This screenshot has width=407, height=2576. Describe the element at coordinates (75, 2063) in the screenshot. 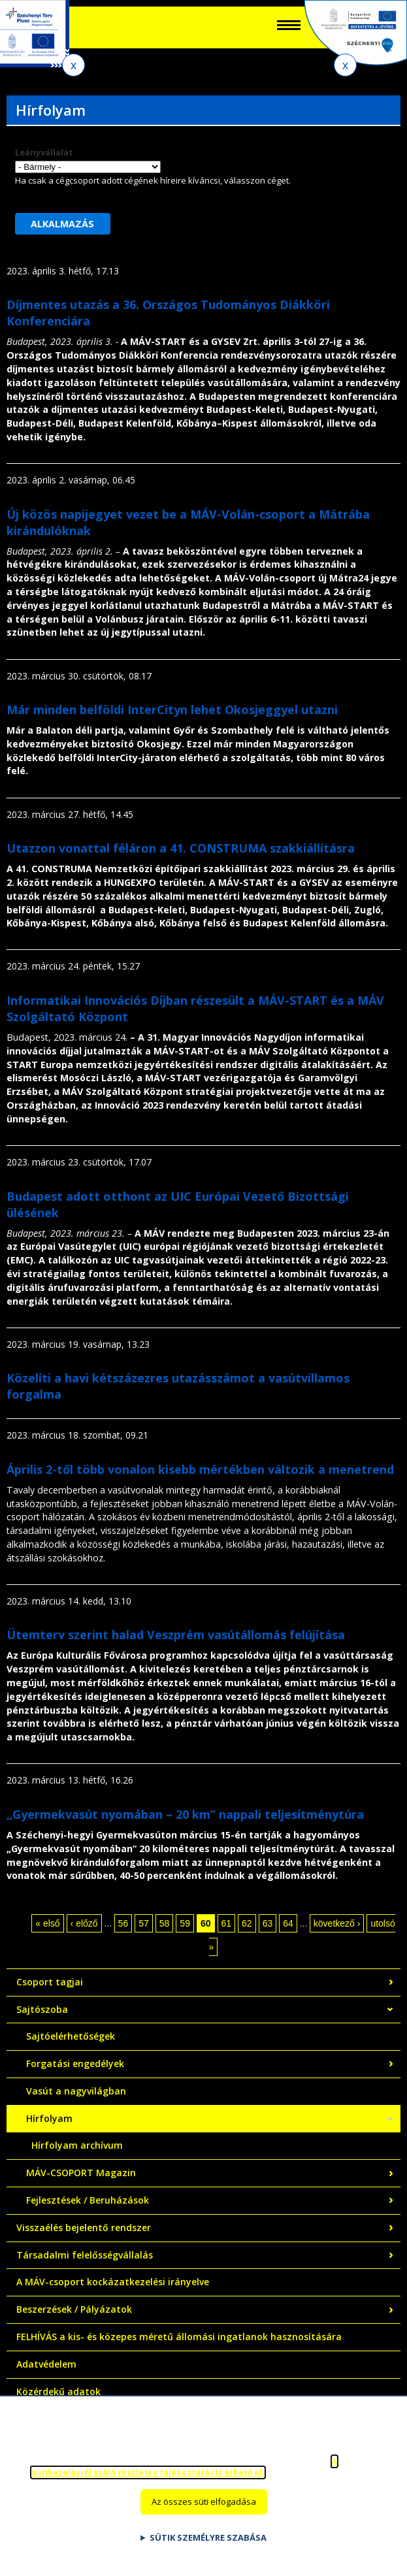

I see `Forgatási engedélyek` at that location.